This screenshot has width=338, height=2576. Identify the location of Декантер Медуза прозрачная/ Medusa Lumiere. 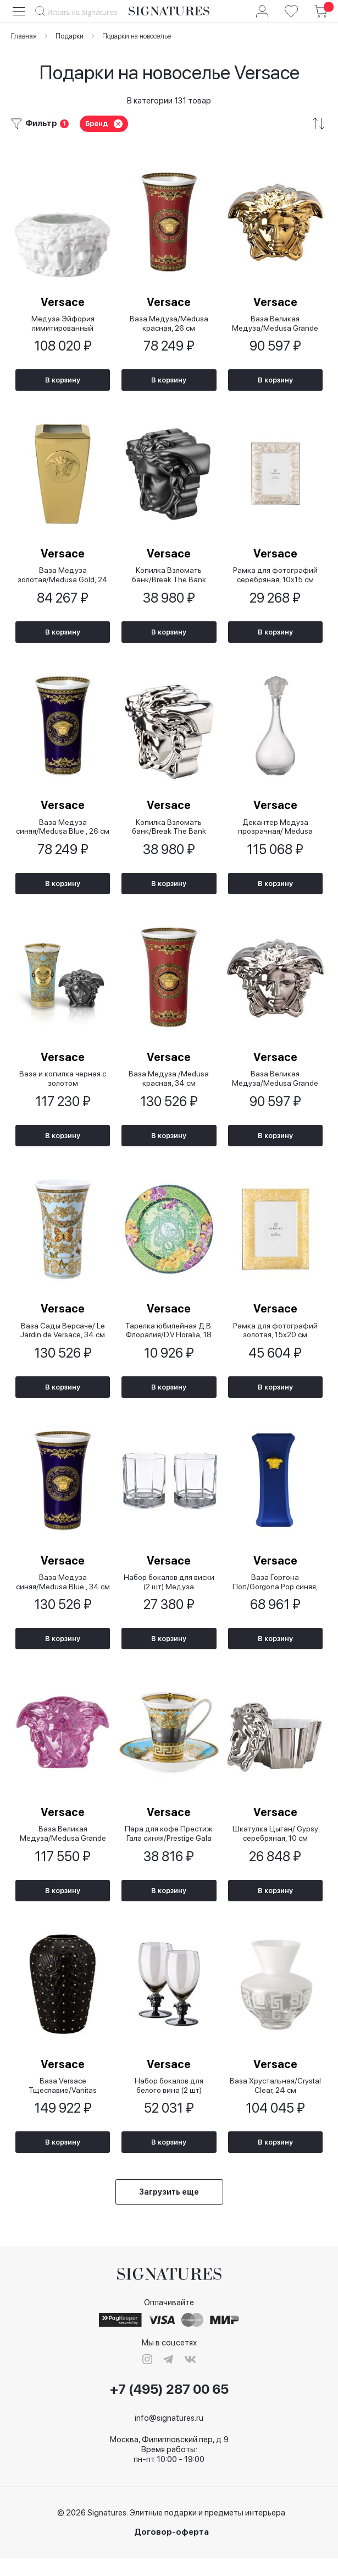
(275, 832).